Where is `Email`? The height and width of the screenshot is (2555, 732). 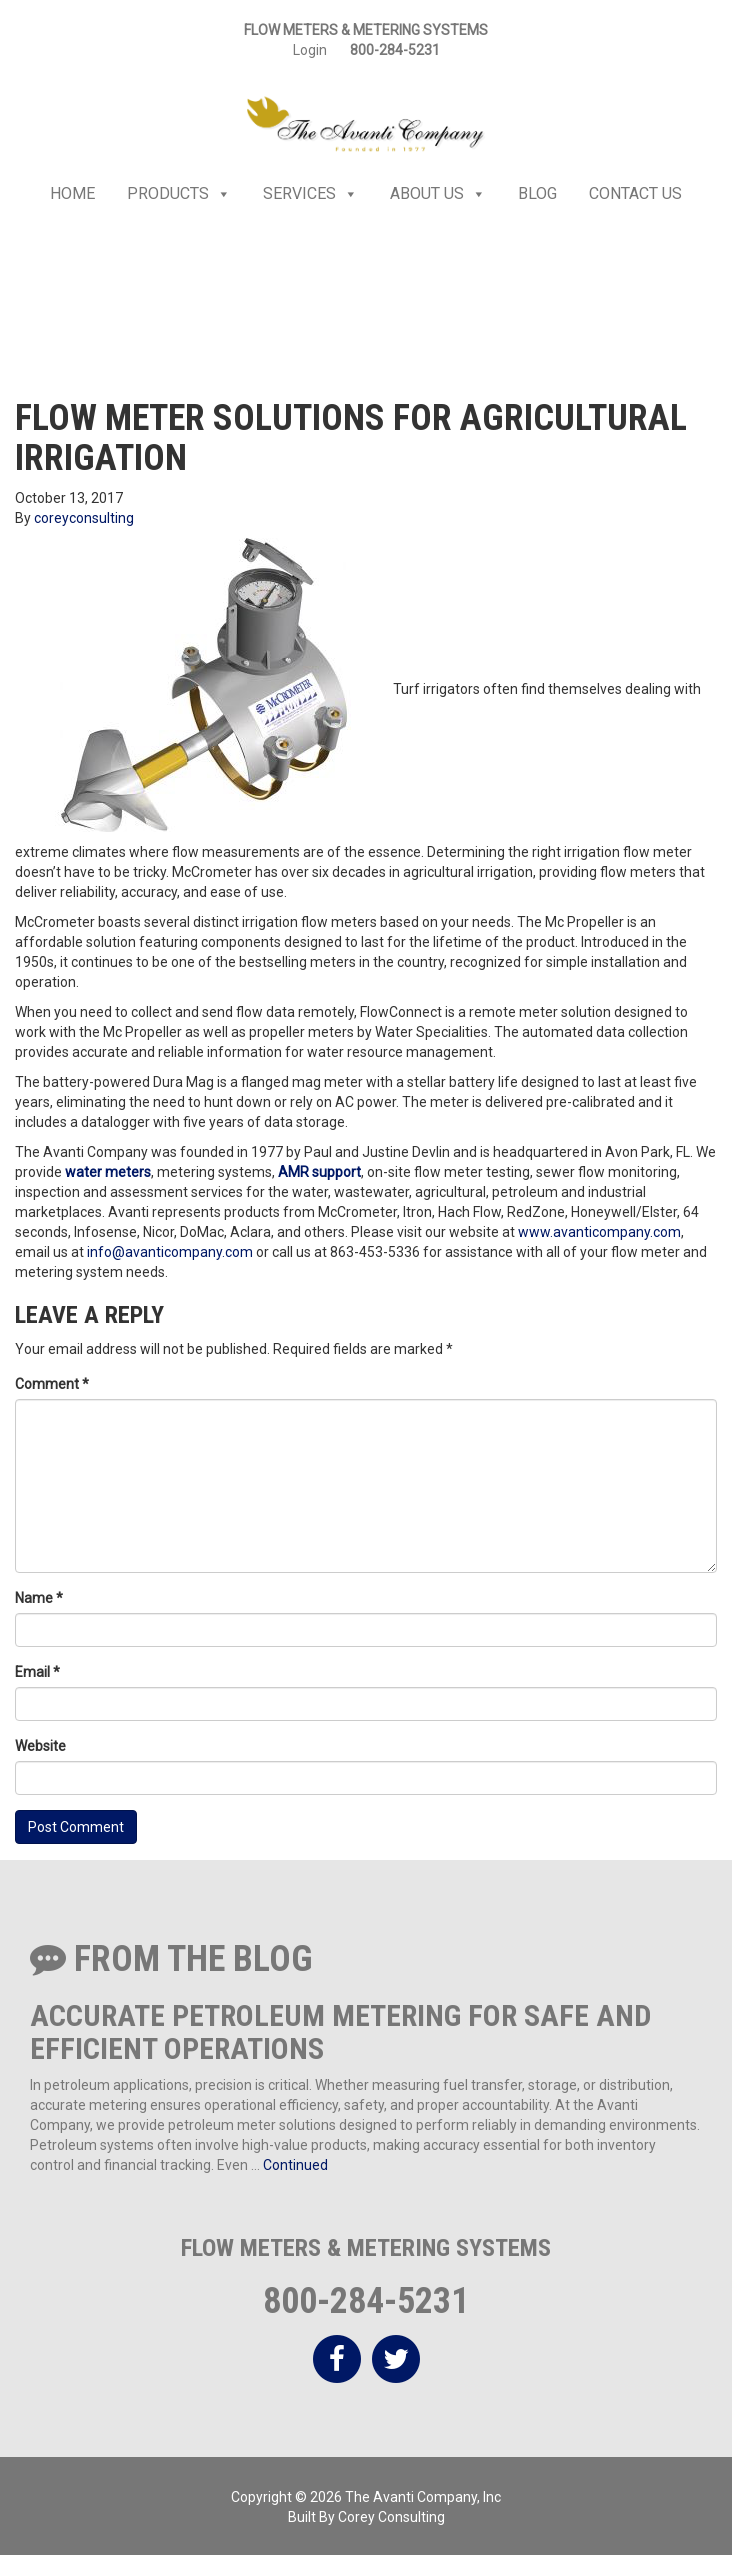
Email is located at coordinates (37, 1672).